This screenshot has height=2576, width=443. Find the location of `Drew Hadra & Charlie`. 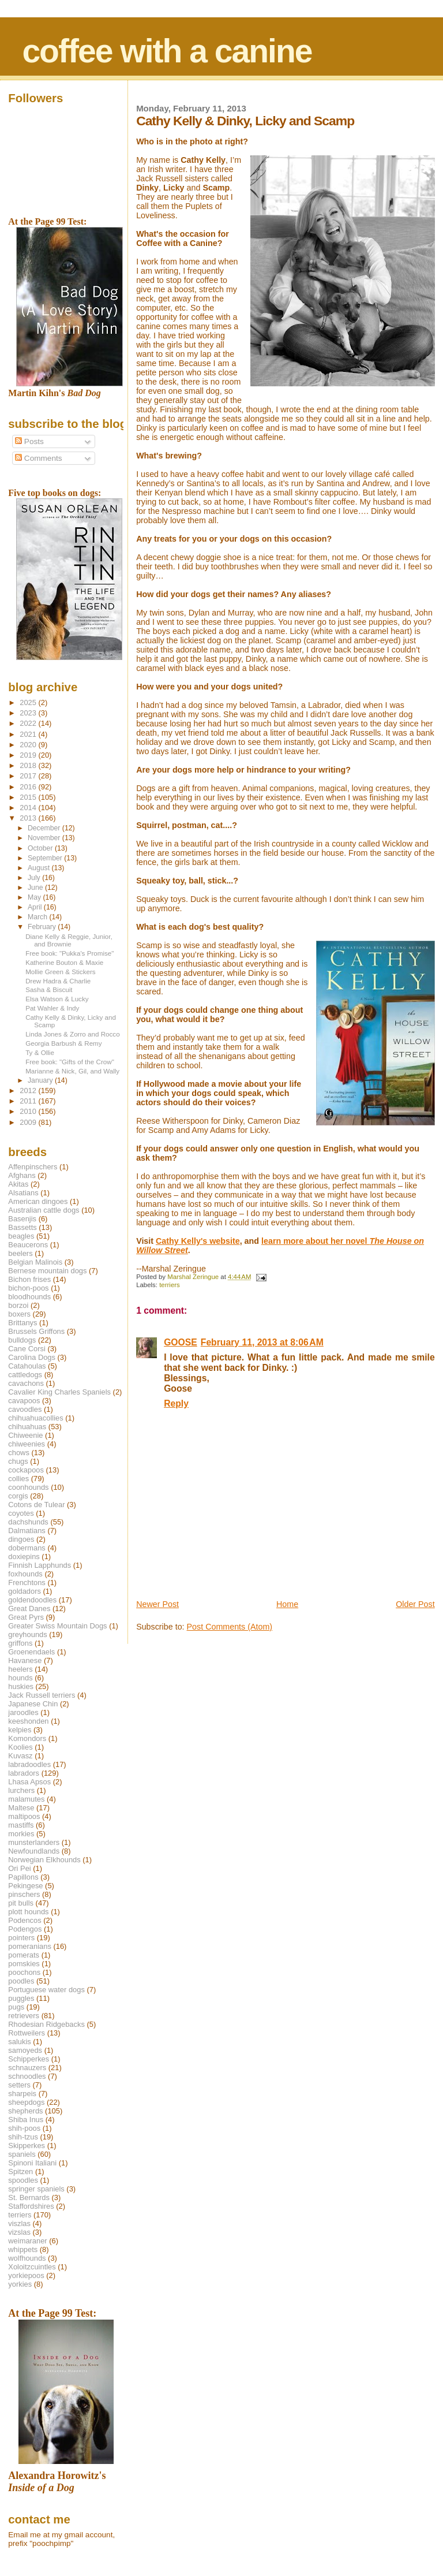

Drew Hadra & Charlie is located at coordinates (58, 981).